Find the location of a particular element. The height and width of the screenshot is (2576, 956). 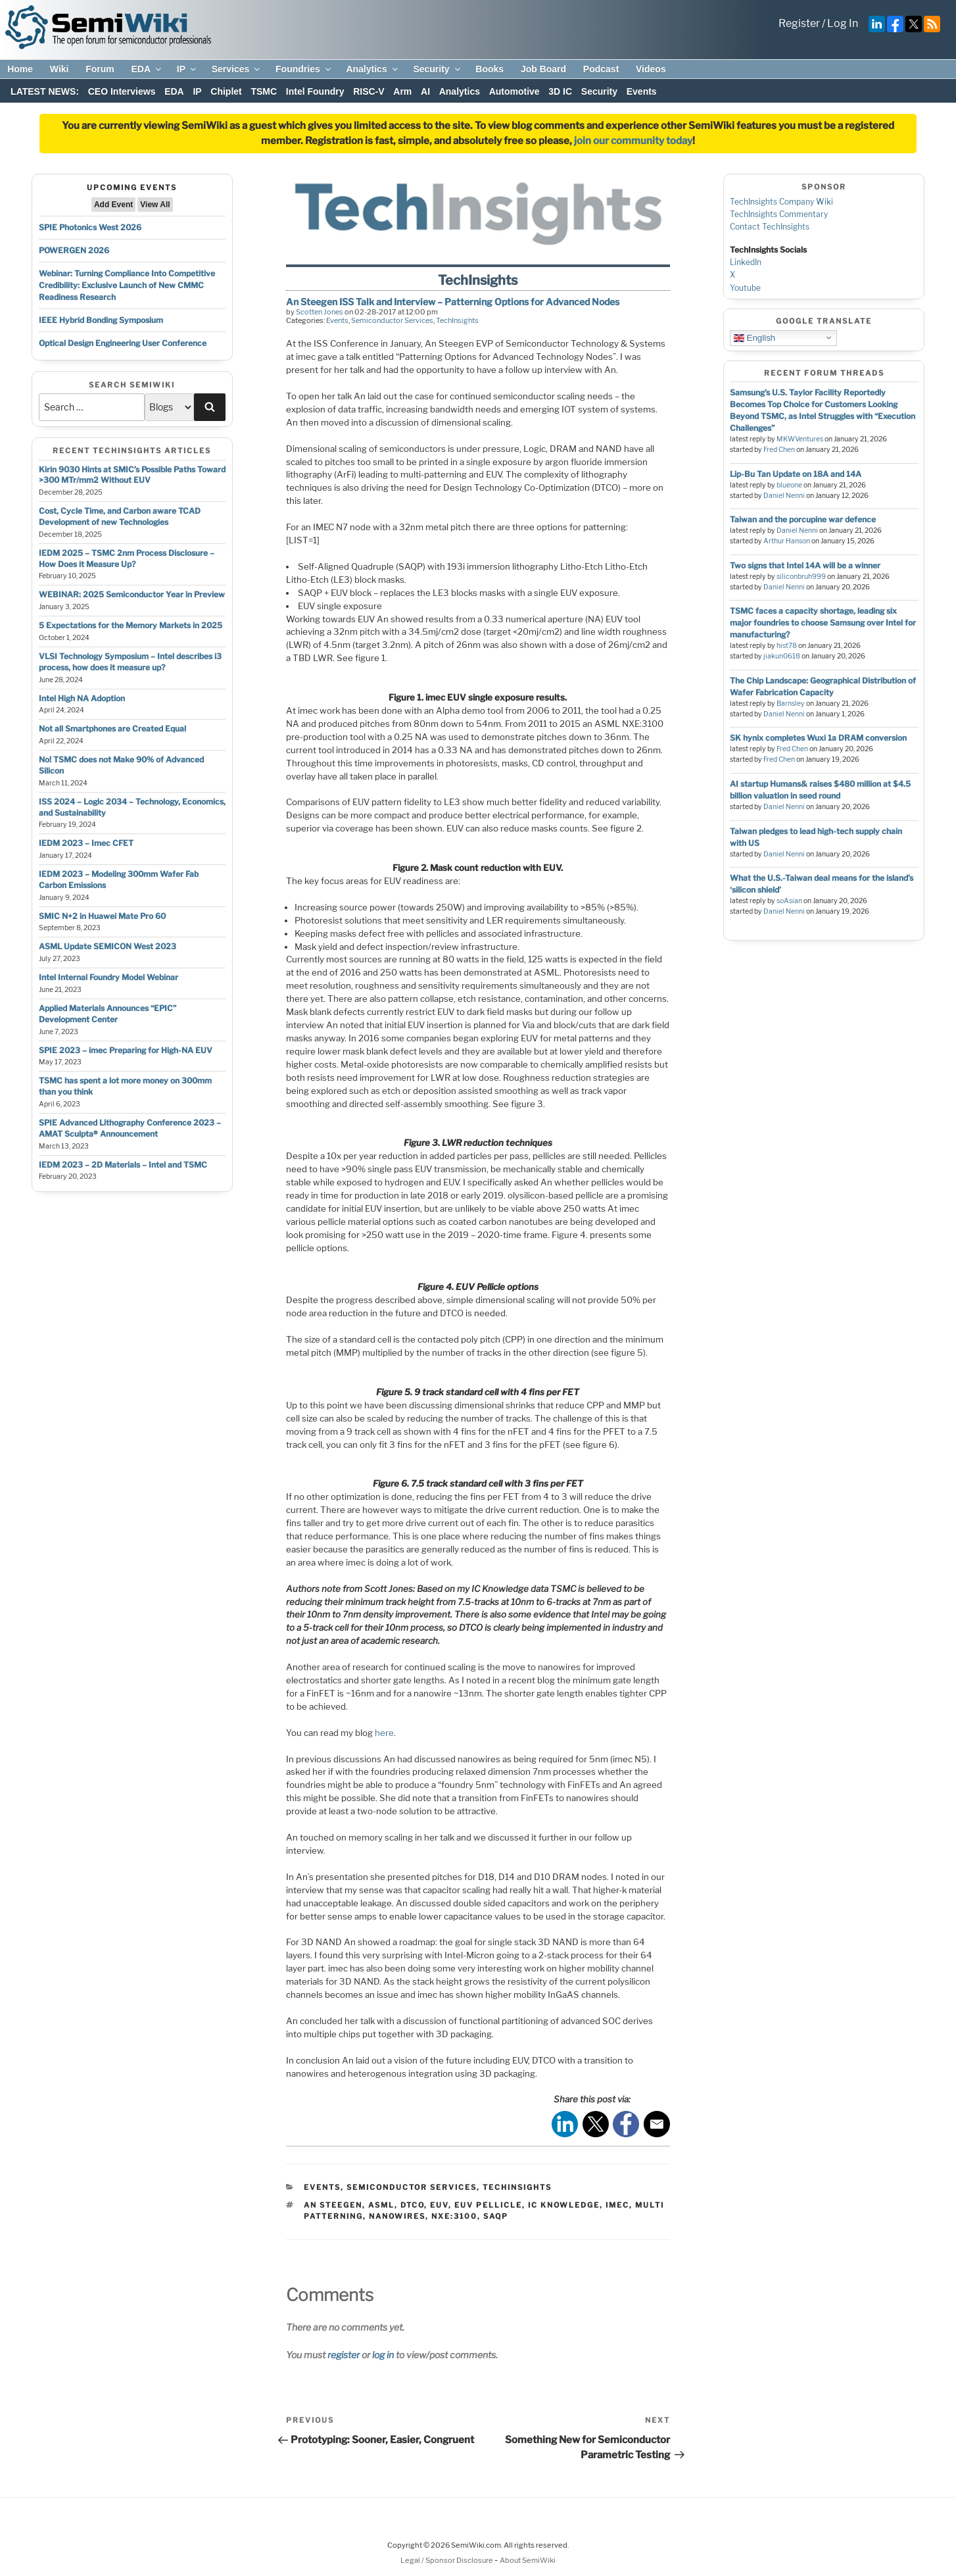

Chiplet is located at coordinates (225, 91).